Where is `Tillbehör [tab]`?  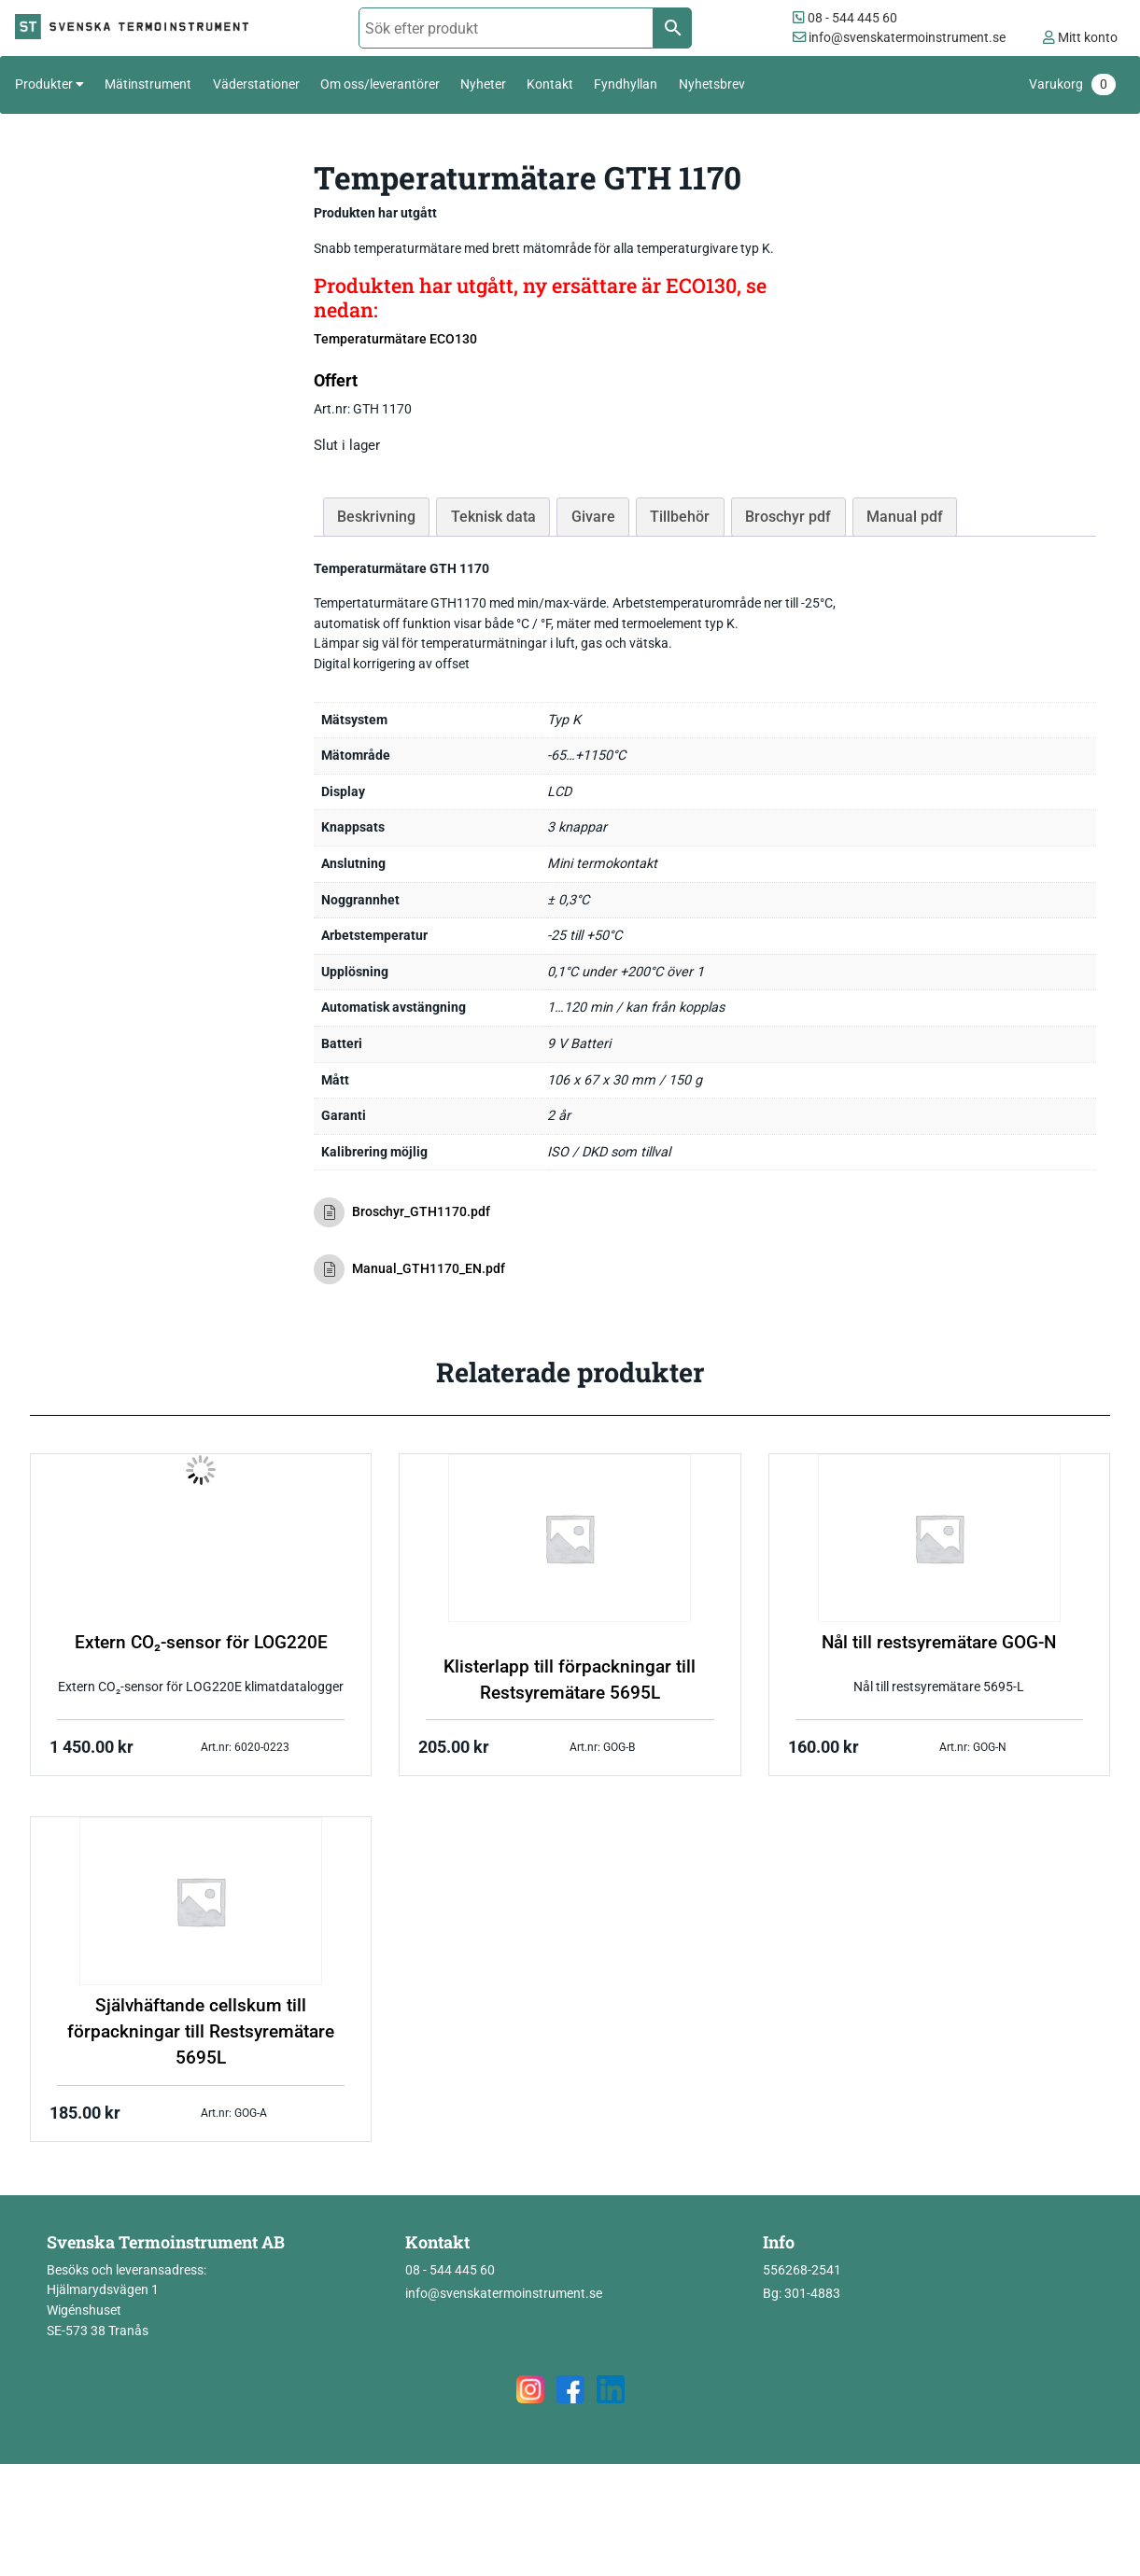
Tillbehör [tab] is located at coordinates (680, 516).